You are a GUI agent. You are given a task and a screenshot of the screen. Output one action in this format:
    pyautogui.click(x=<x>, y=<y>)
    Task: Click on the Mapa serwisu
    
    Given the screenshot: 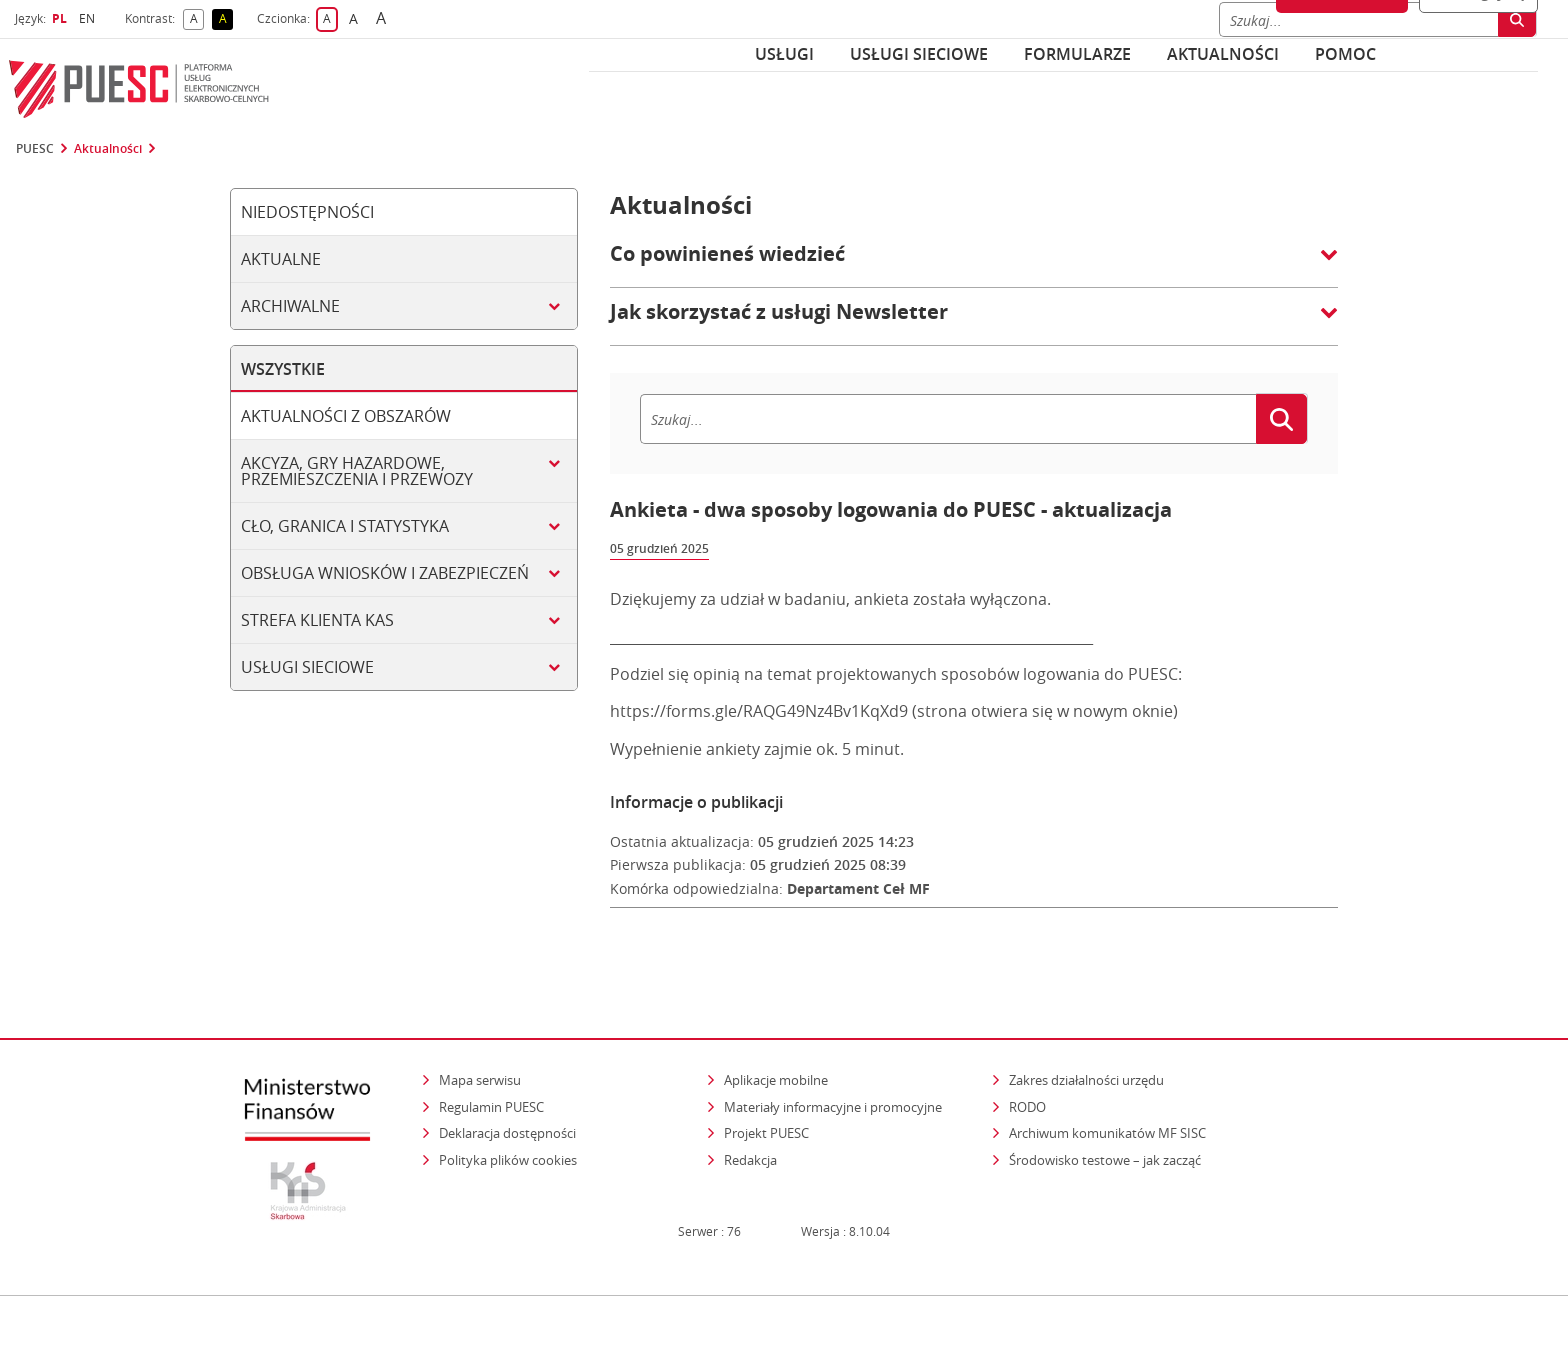 What is the action you would take?
    pyautogui.click(x=480, y=1041)
    